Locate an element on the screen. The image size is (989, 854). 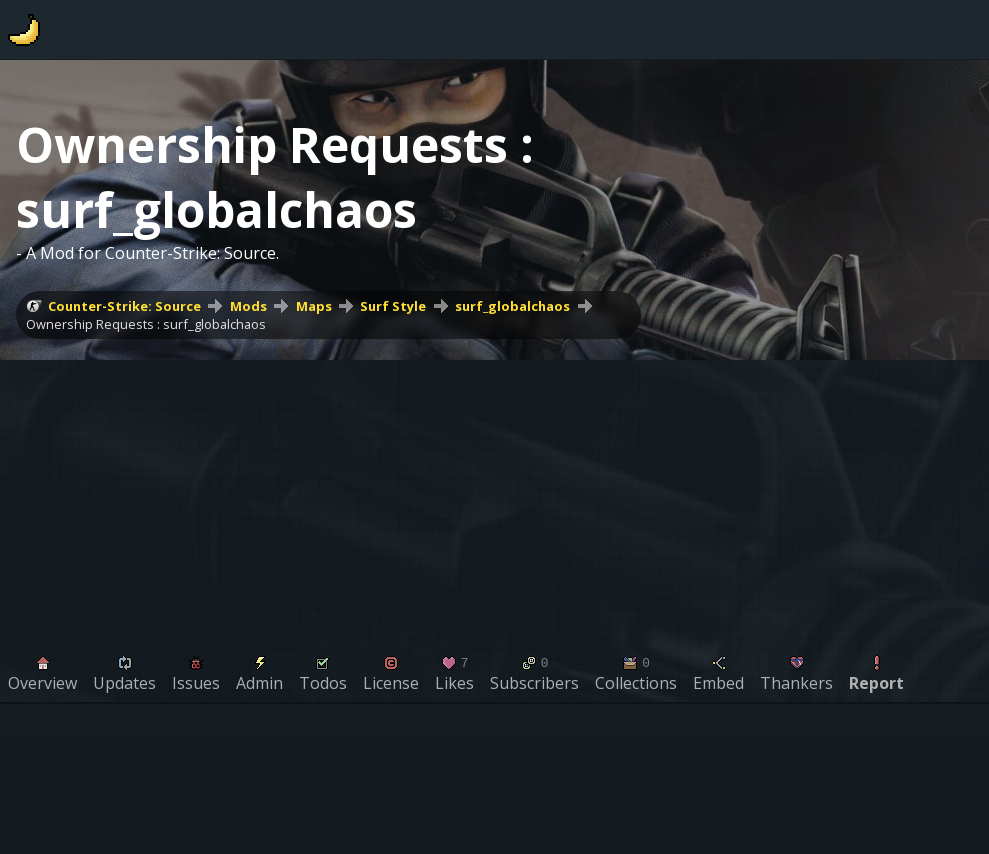
Surf Style is located at coordinates (393, 306).